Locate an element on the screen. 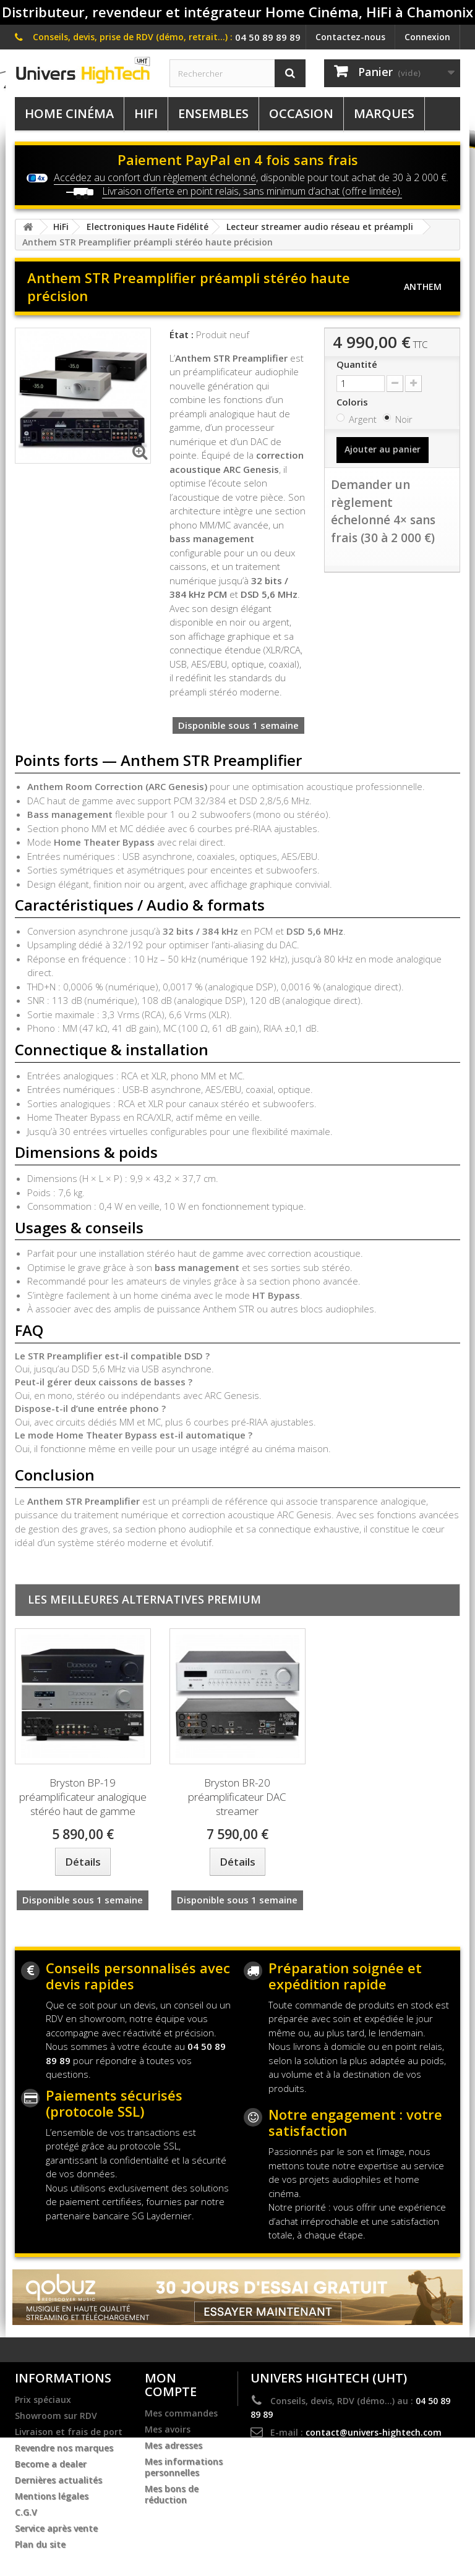 This screenshot has height=2576, width=475. Anthem is located at coordinates (423, 286).